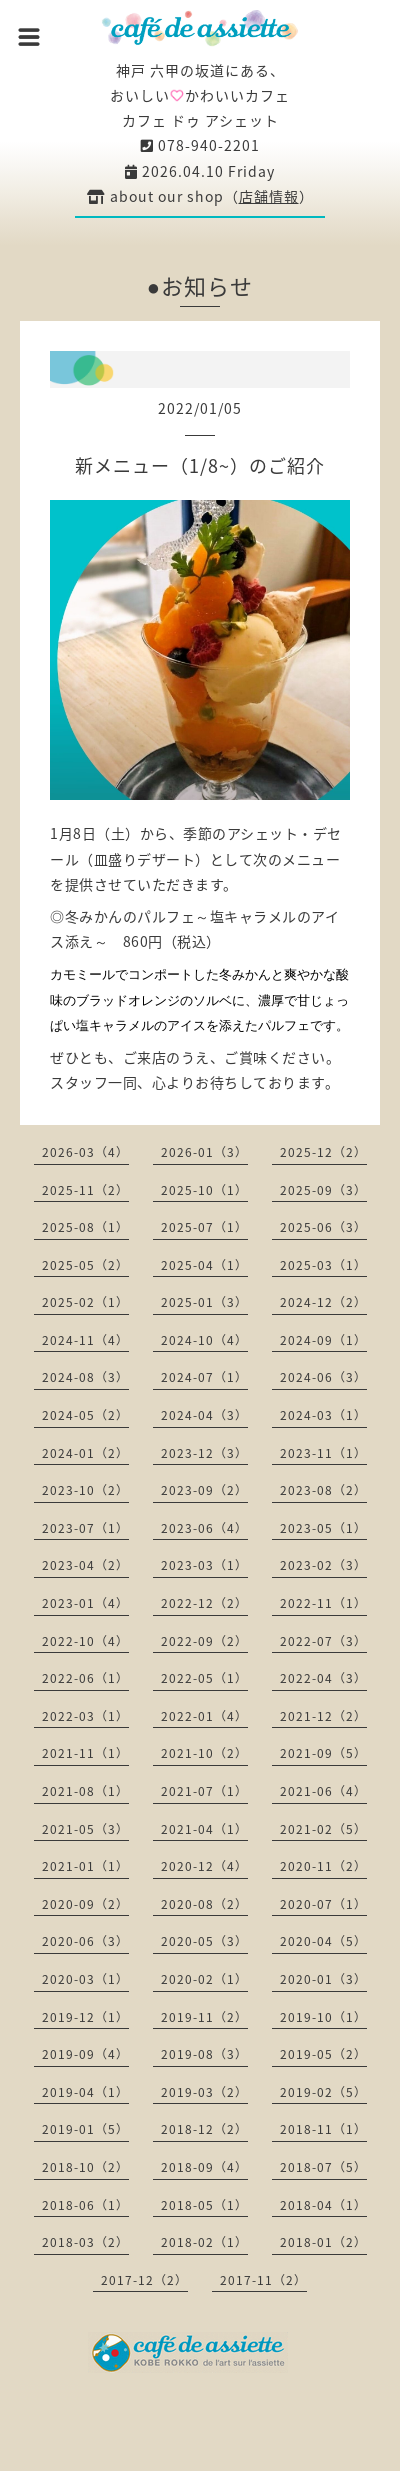  Describe the element at coordinates (204, 1377) in the screenshot. I see `2024-07（1）` at that location.